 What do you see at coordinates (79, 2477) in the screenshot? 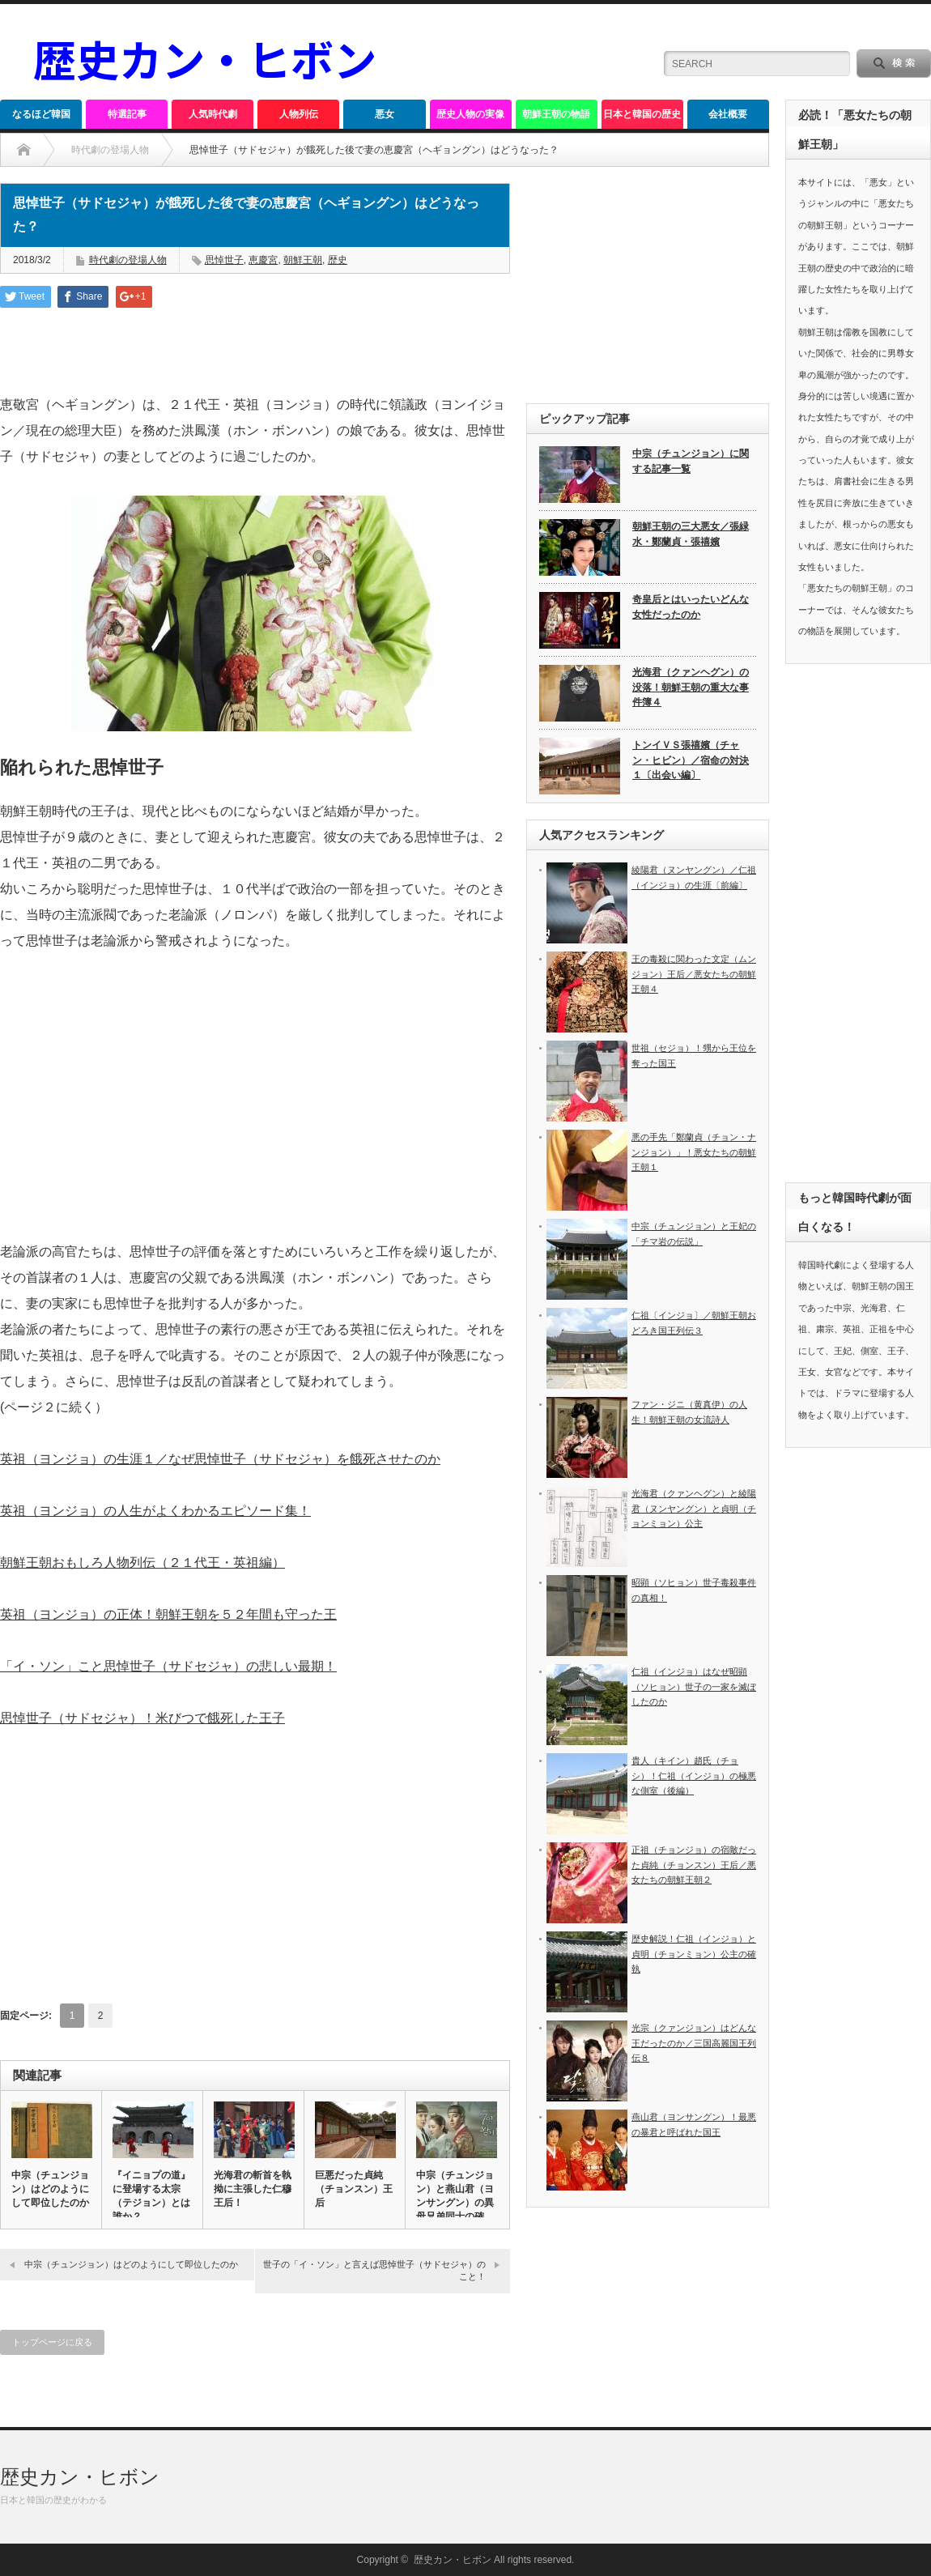
I see `歴史カン・ヒボン` at bounding box center [79, 2477].